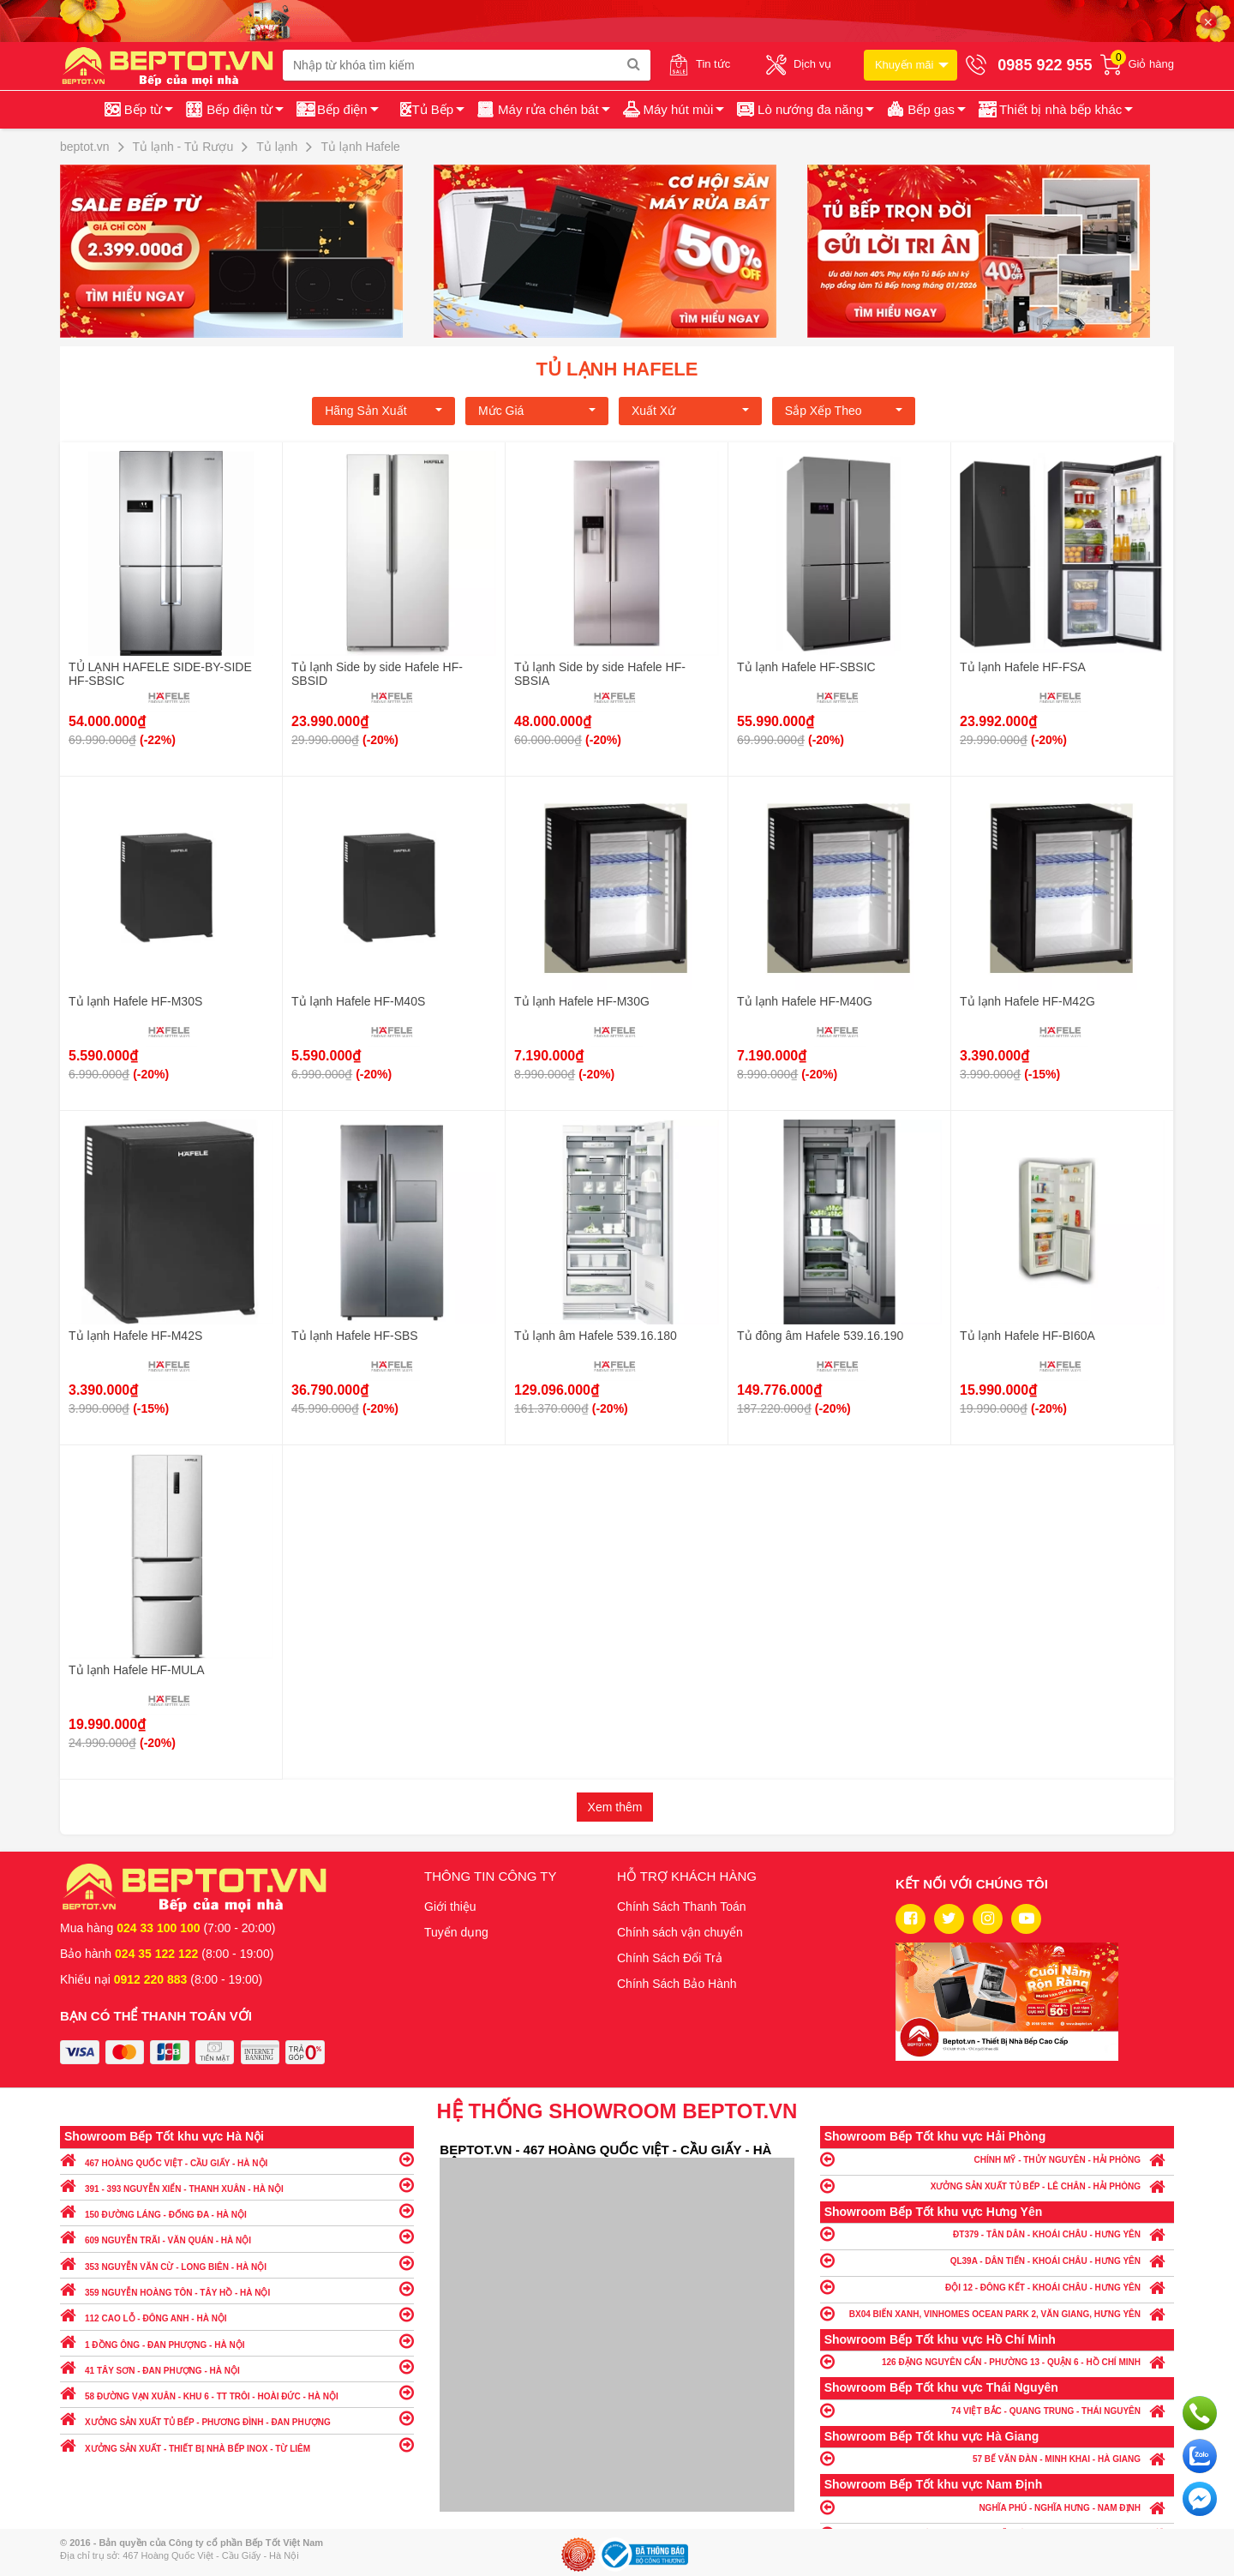  Describe the element at coordinates (997, 2507) in the screenshot. I see `NGHĨA PHÚ - NGHĨA HƯNG - NAM ĐỊNH` at that location.